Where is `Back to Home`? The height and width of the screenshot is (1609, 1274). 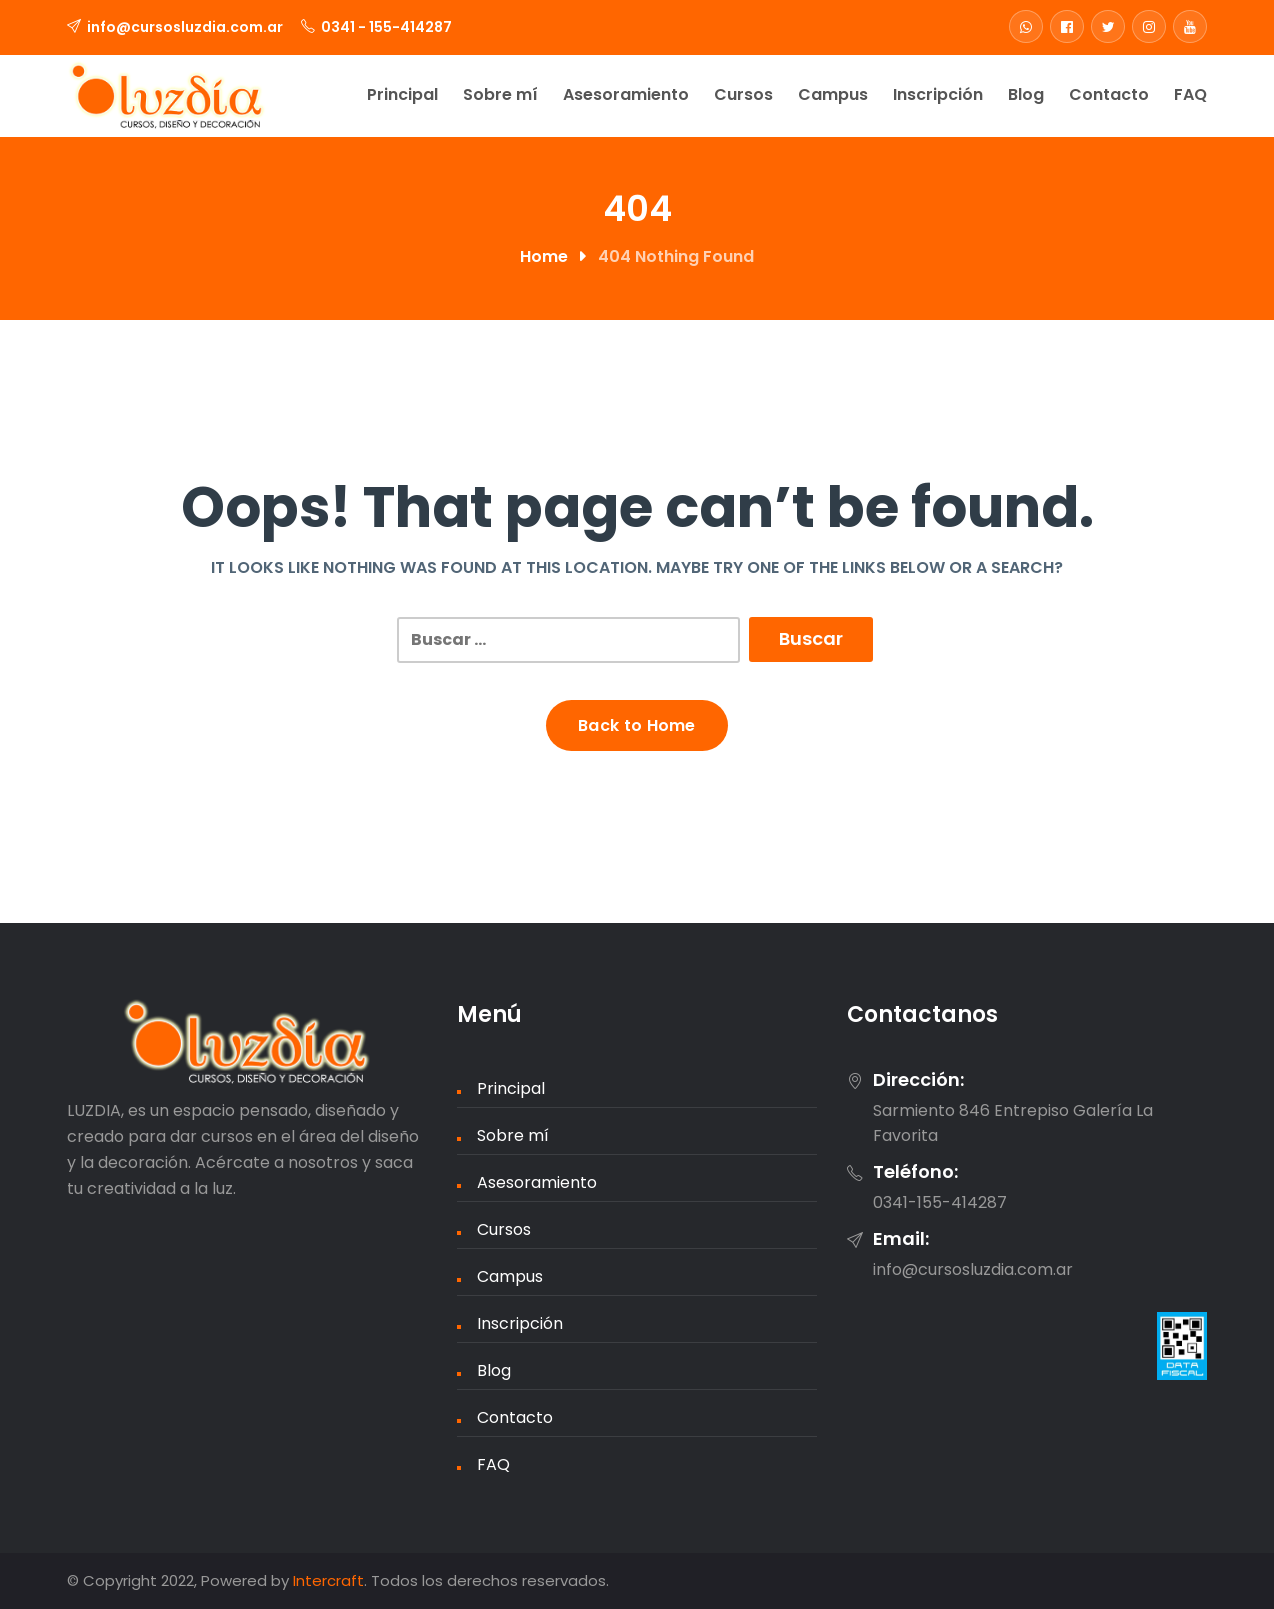
Back to Home is located at coordinates (637, 725).